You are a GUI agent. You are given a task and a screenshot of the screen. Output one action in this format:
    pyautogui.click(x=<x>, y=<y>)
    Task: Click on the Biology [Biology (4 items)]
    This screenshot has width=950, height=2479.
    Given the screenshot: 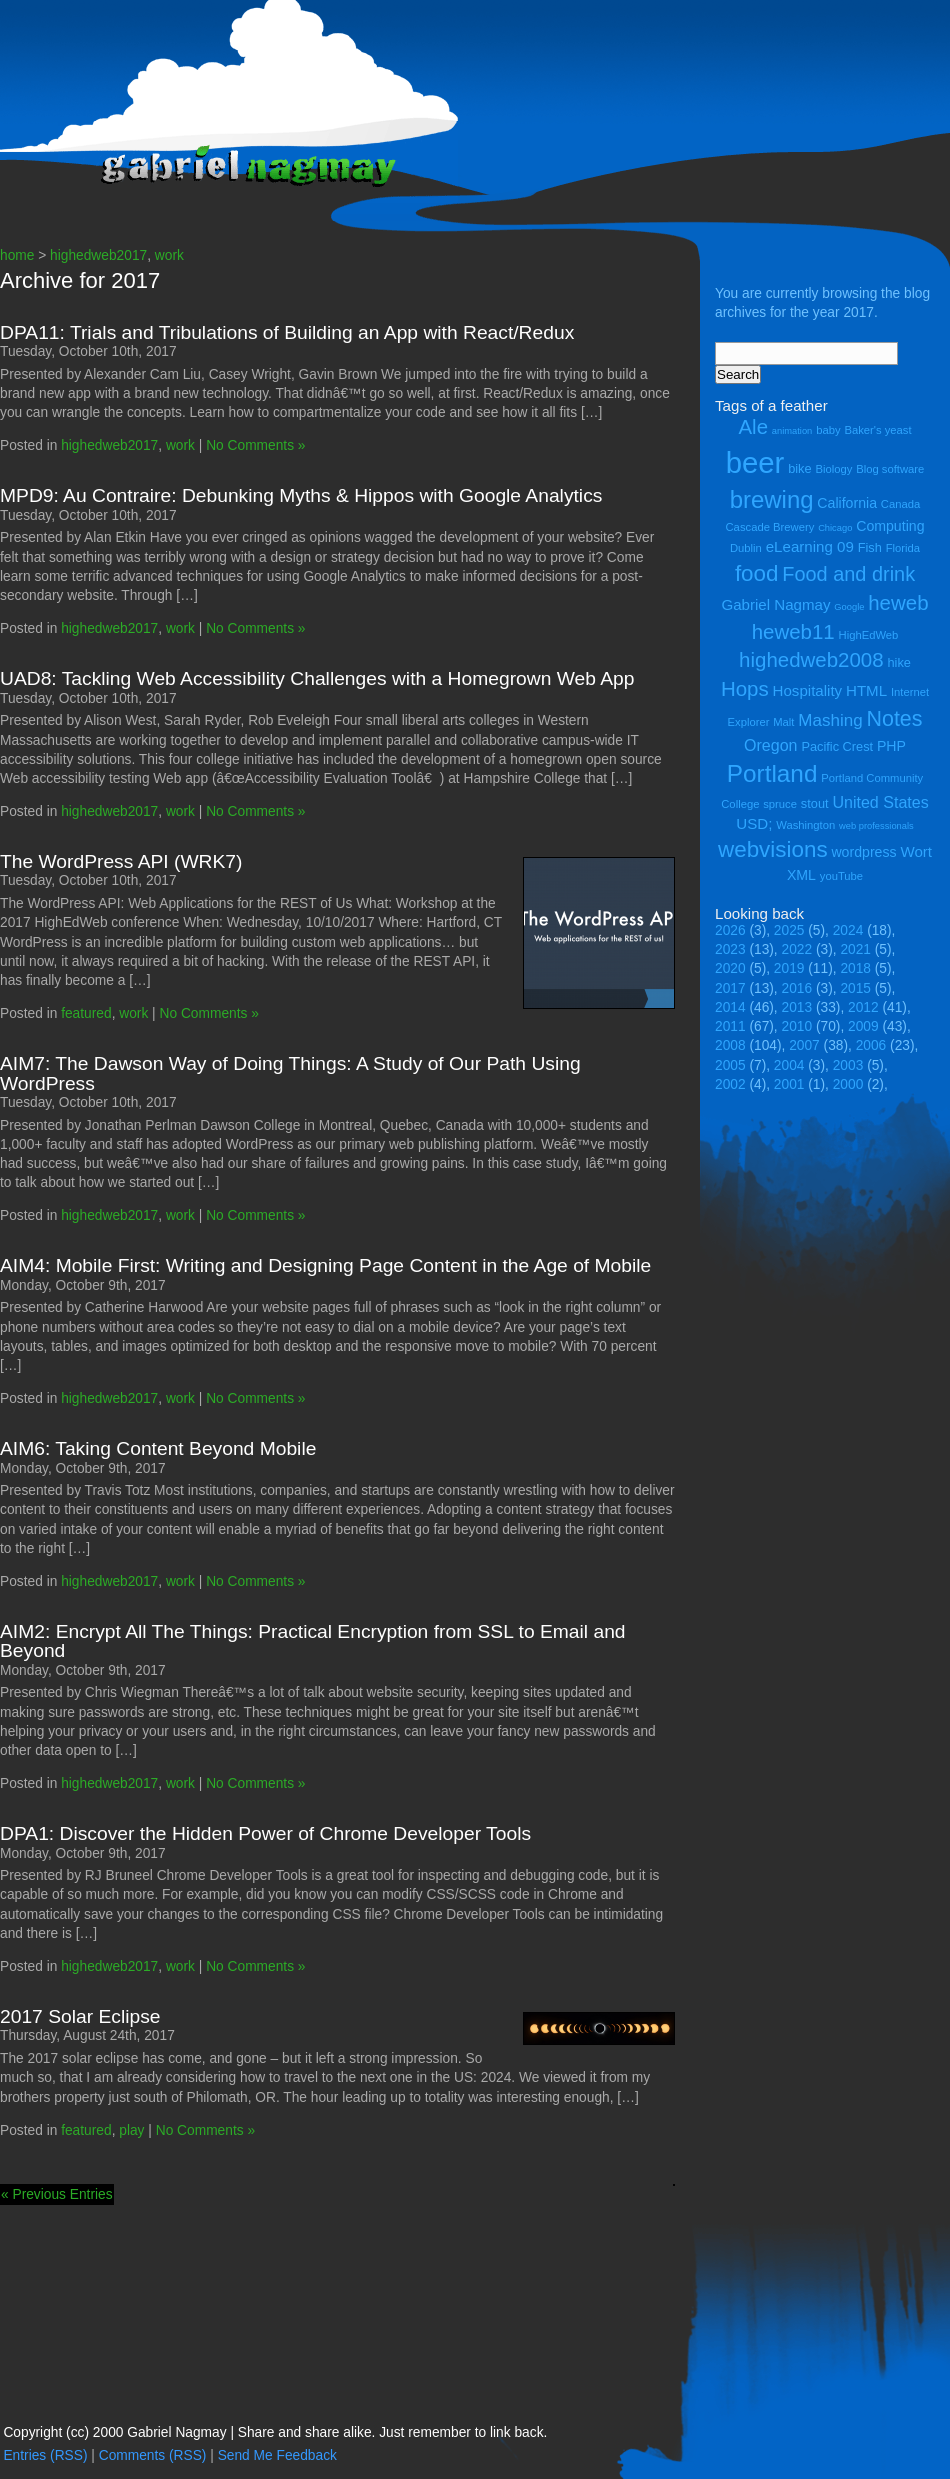 What is the action you would take?
    pyautogui.click(x=833, y=469)
    